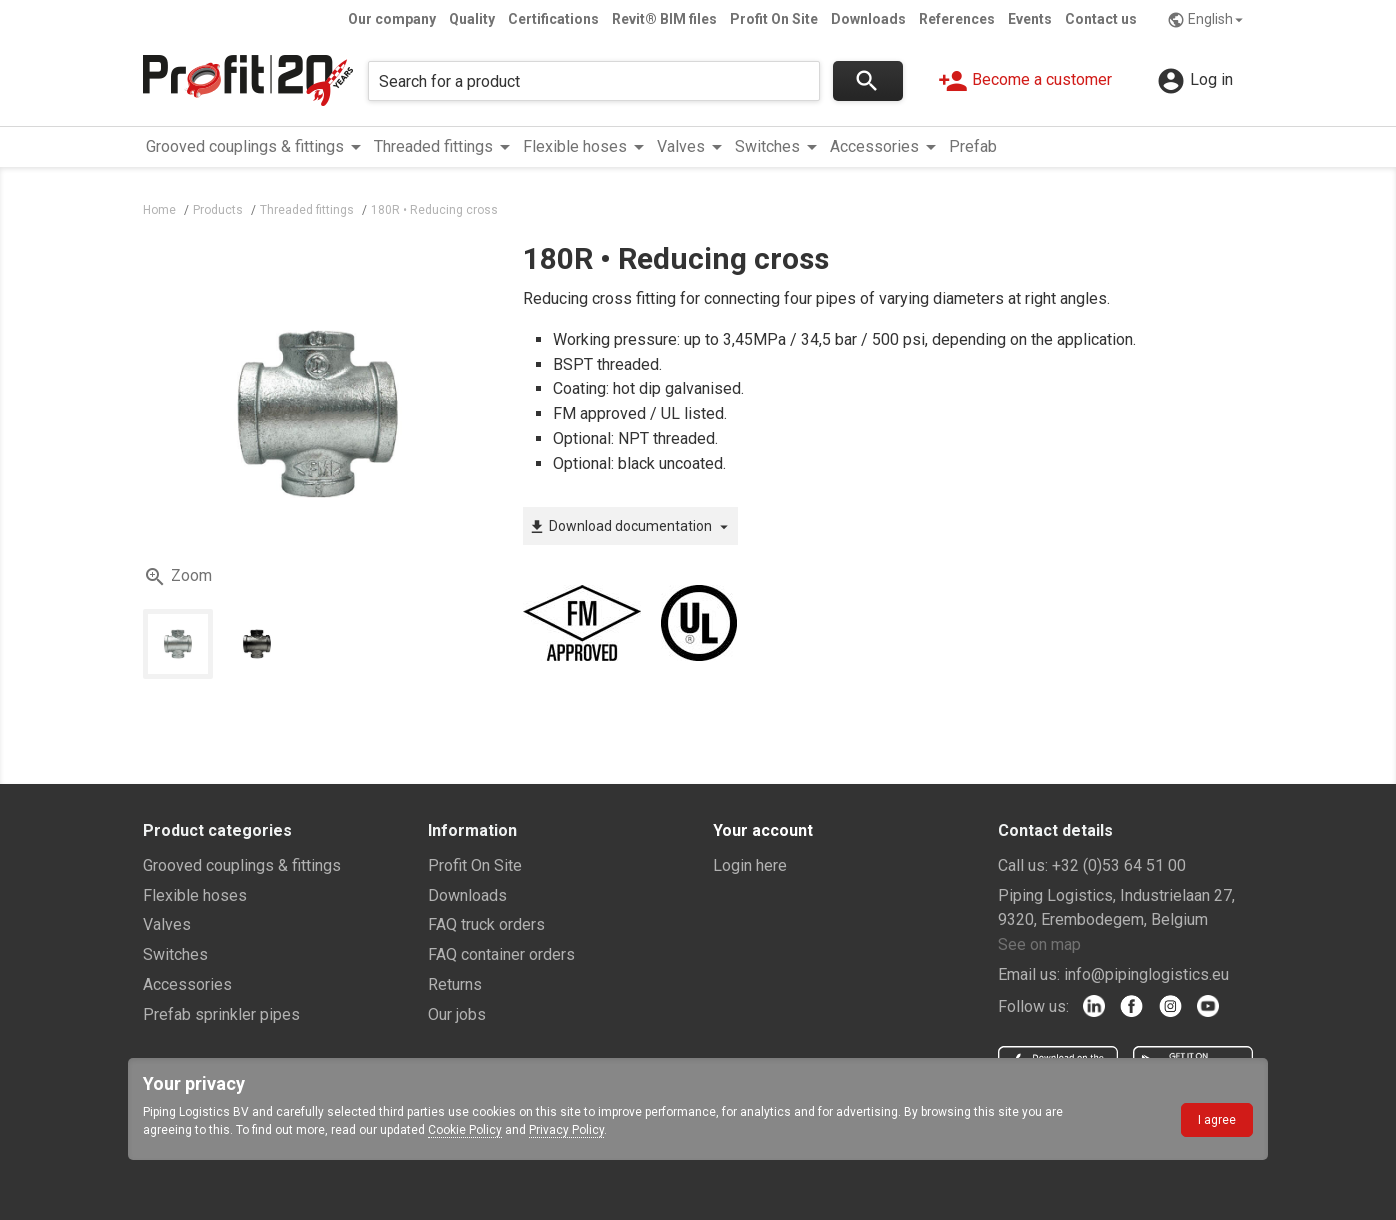 The width and height of the screenshot is (1396, 1220). I want to click on Prefab sprinkler pipes, so click(221, 1014).